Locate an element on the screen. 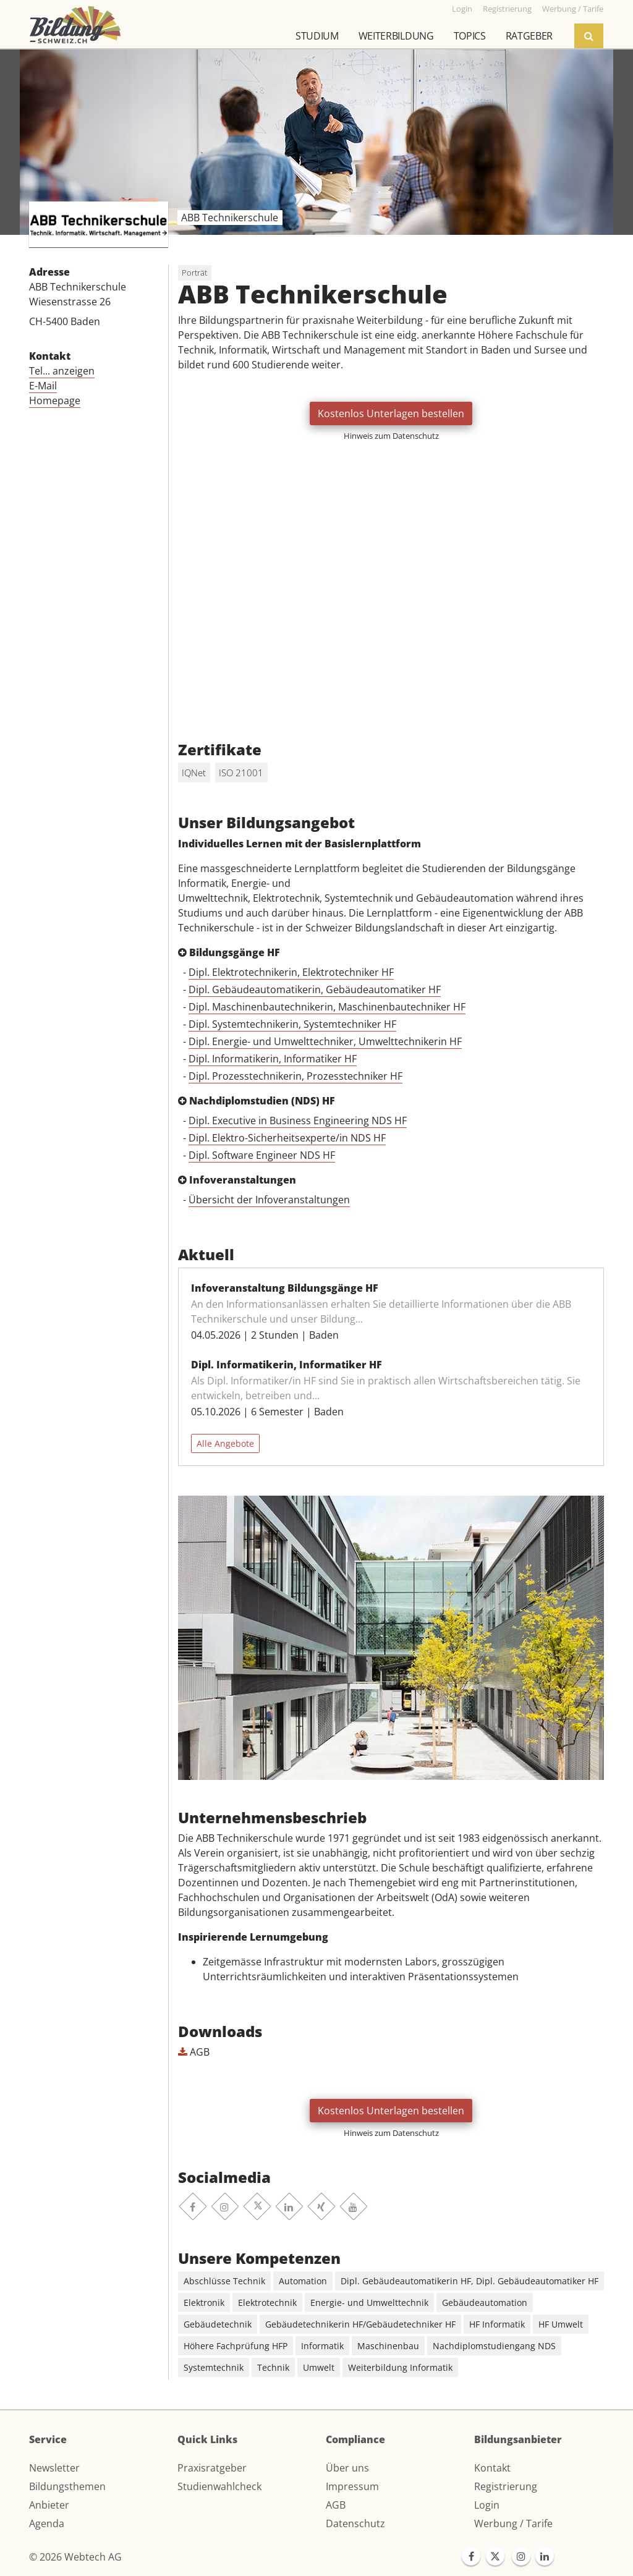 This screenshot has width=633, height=2576. HF Umwelt is located at coordinates (560, 2324).